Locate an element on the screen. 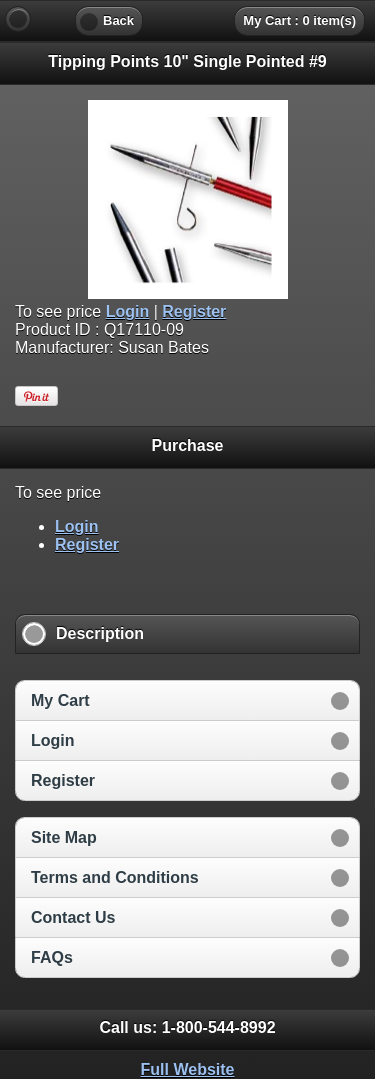 The image size is (375, 1079). Site Map is located at coordinates (64, 837).